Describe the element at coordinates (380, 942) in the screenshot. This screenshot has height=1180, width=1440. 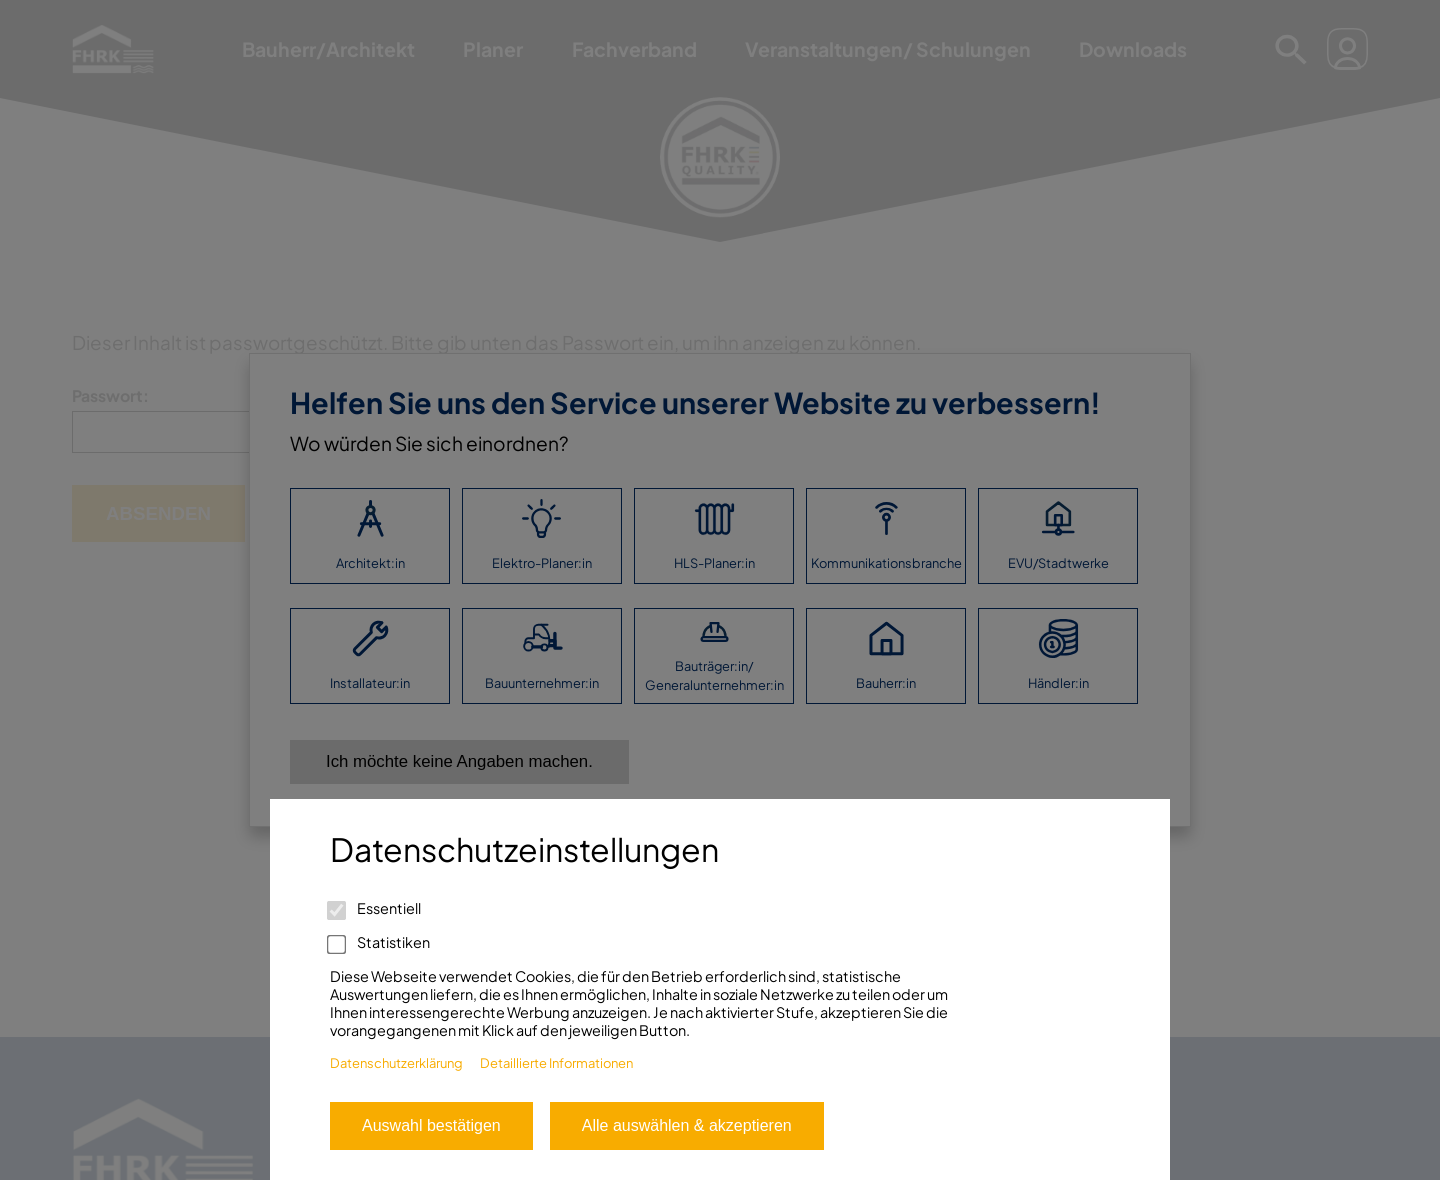
I see `Statistiken` at that location.